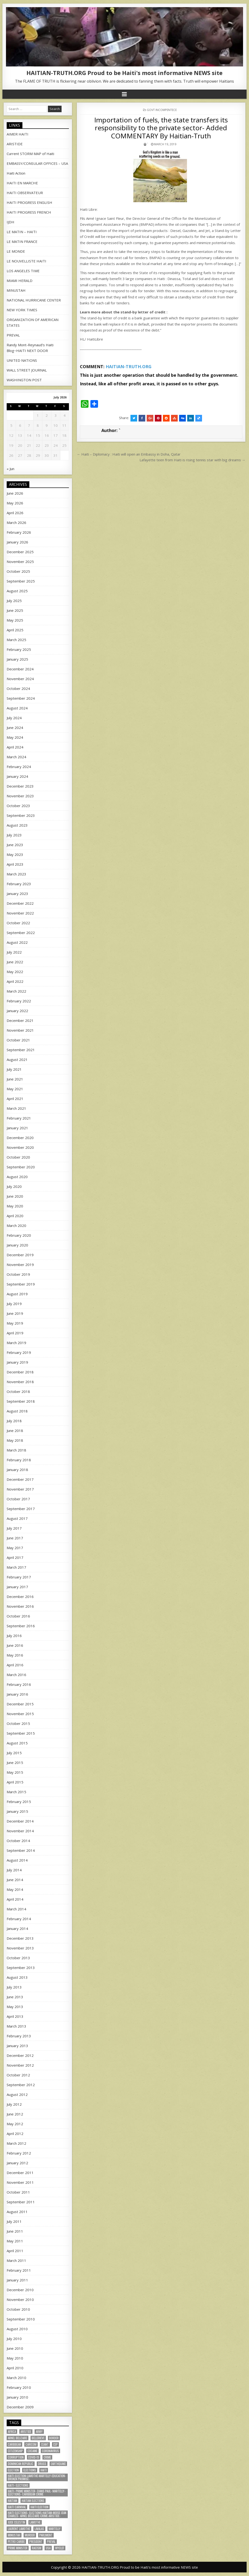  I want to click on racism [racism (2 items)], so click(36, 2548).